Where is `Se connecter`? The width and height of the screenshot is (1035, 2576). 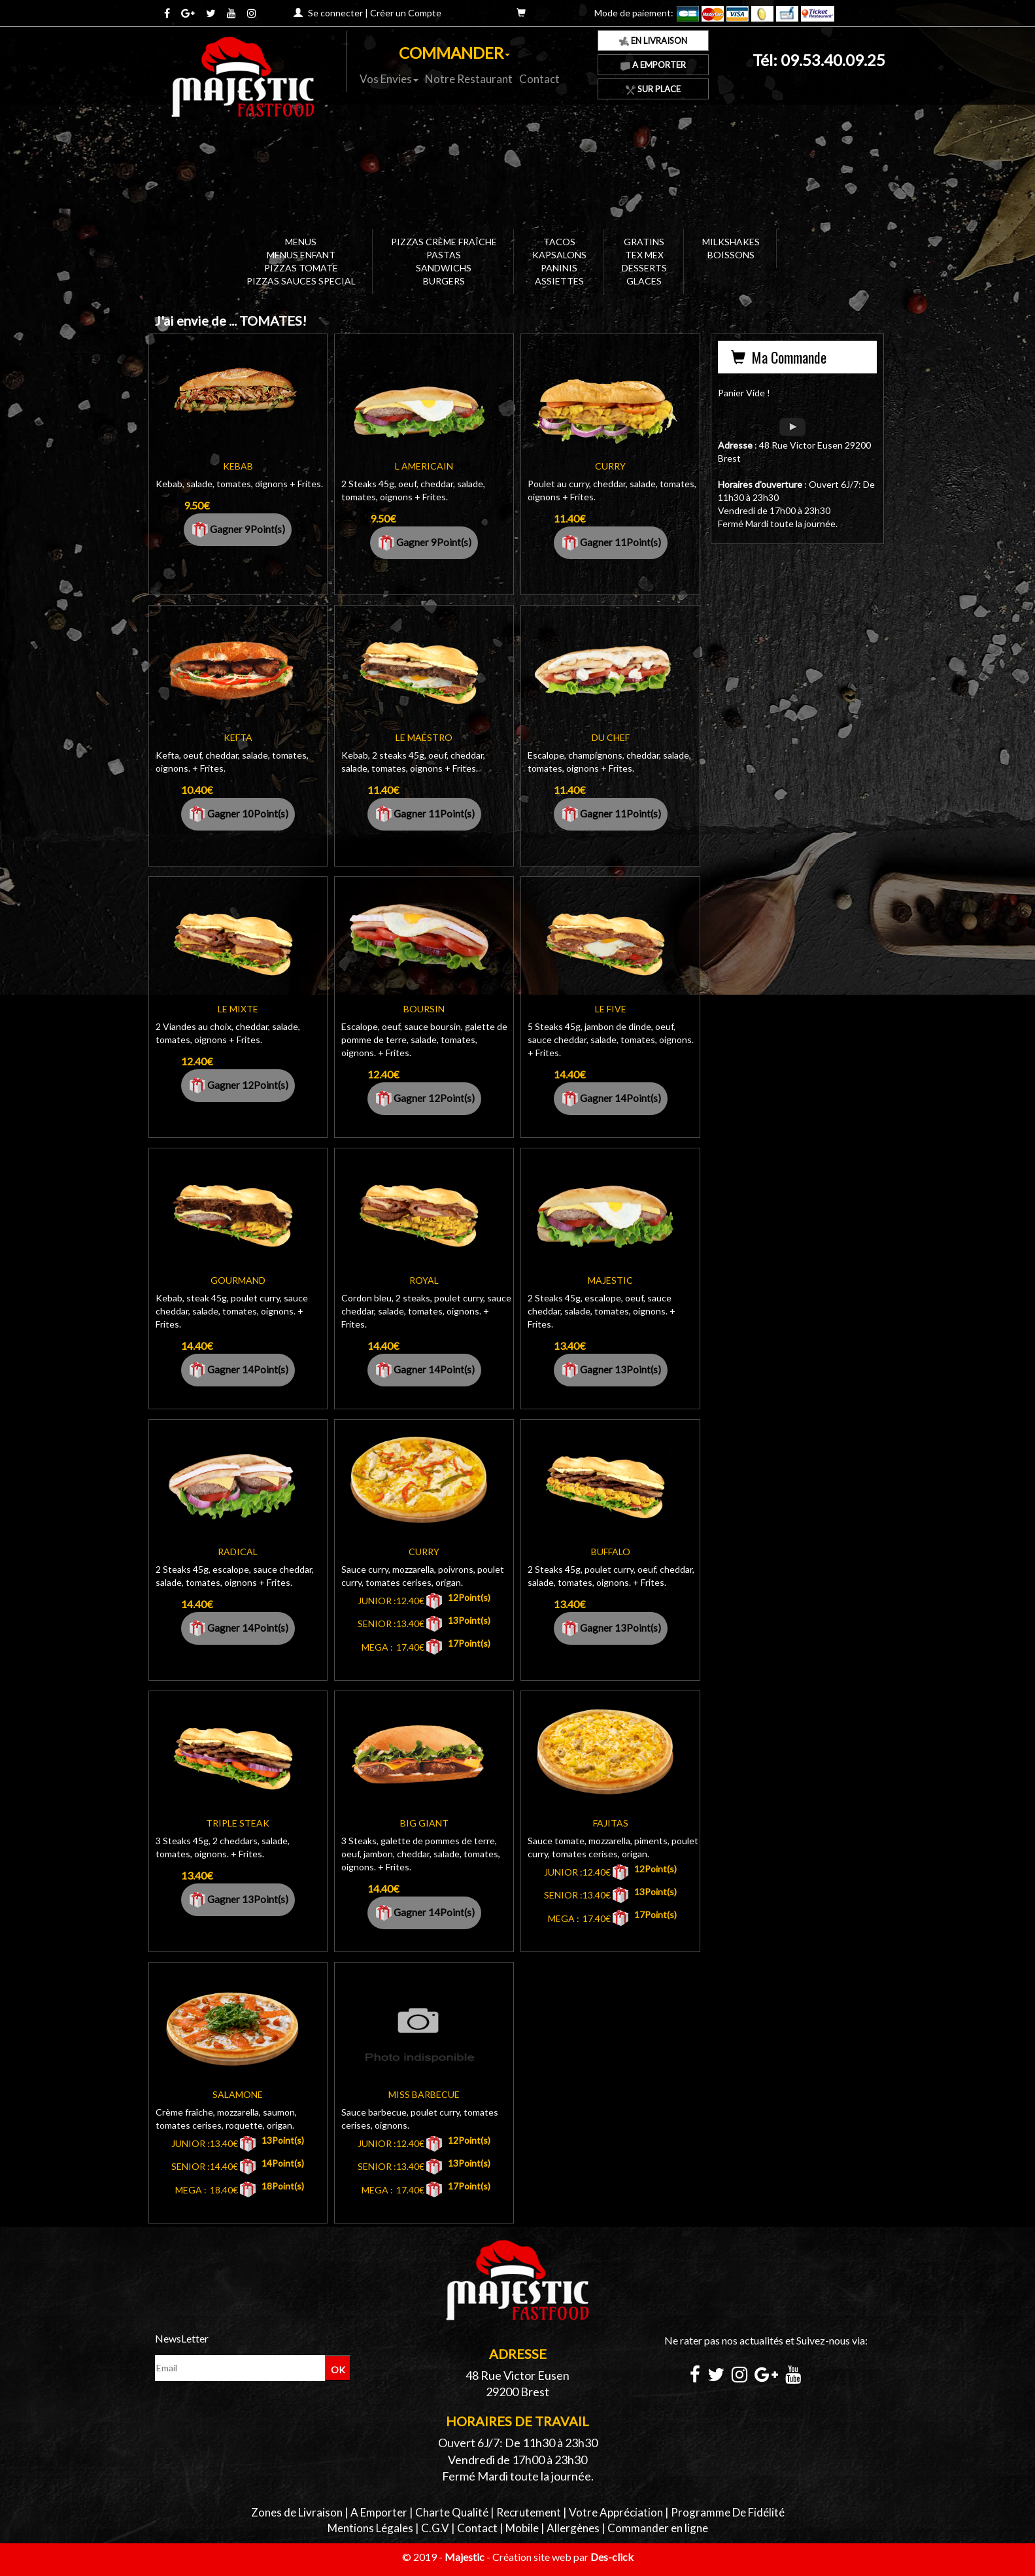 Se connecter is located at coordinates (335, 12).